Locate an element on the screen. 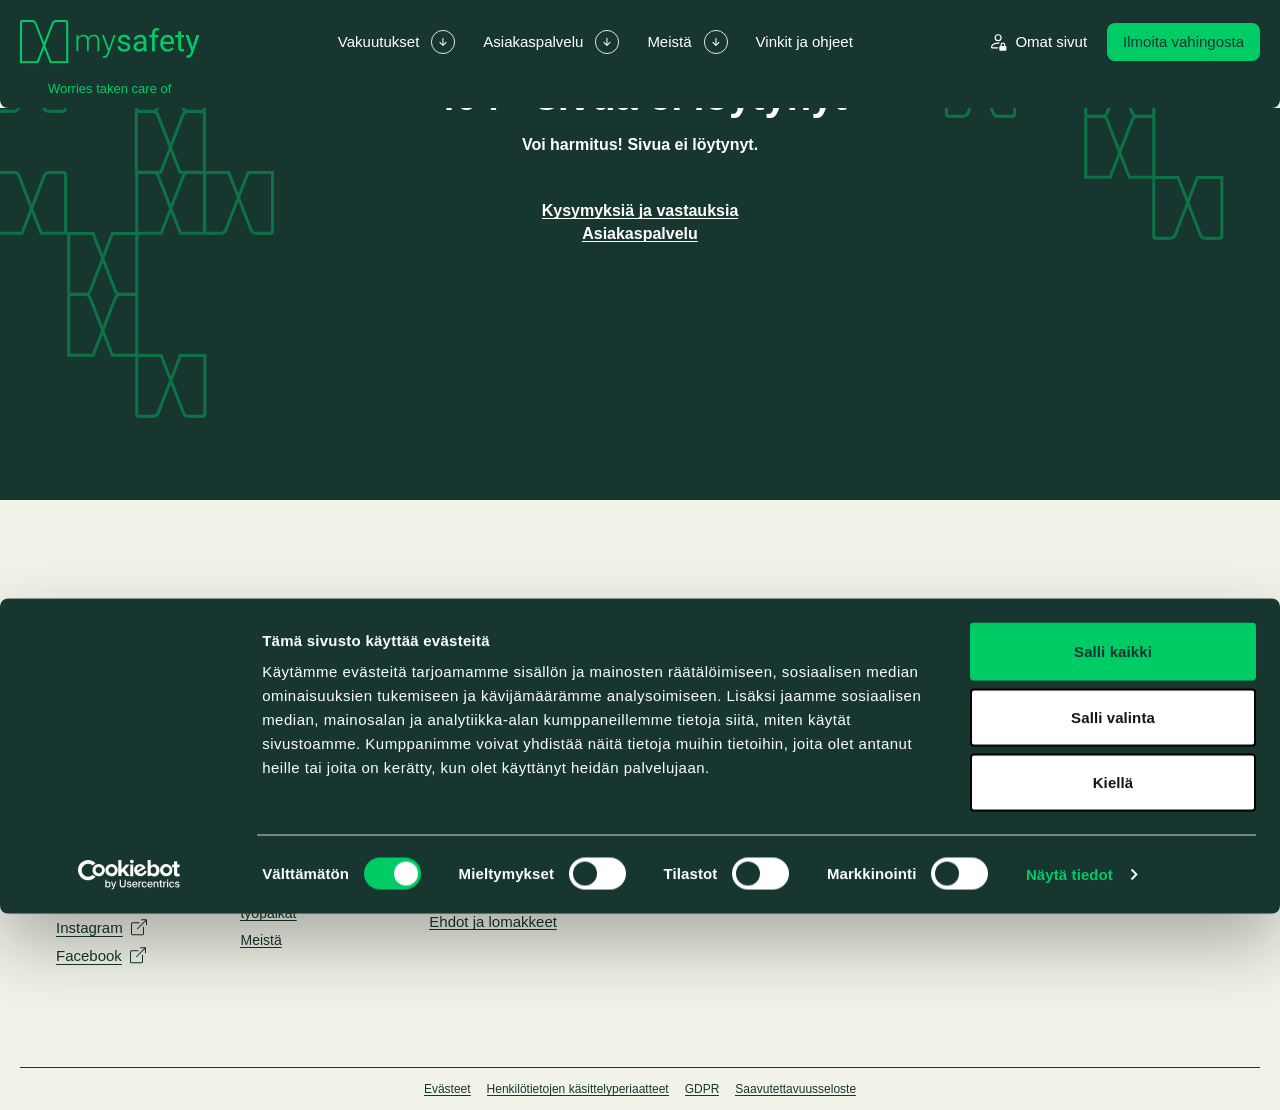  Kysymyksiä ja vastauksia is located at coordinates (640, 210).